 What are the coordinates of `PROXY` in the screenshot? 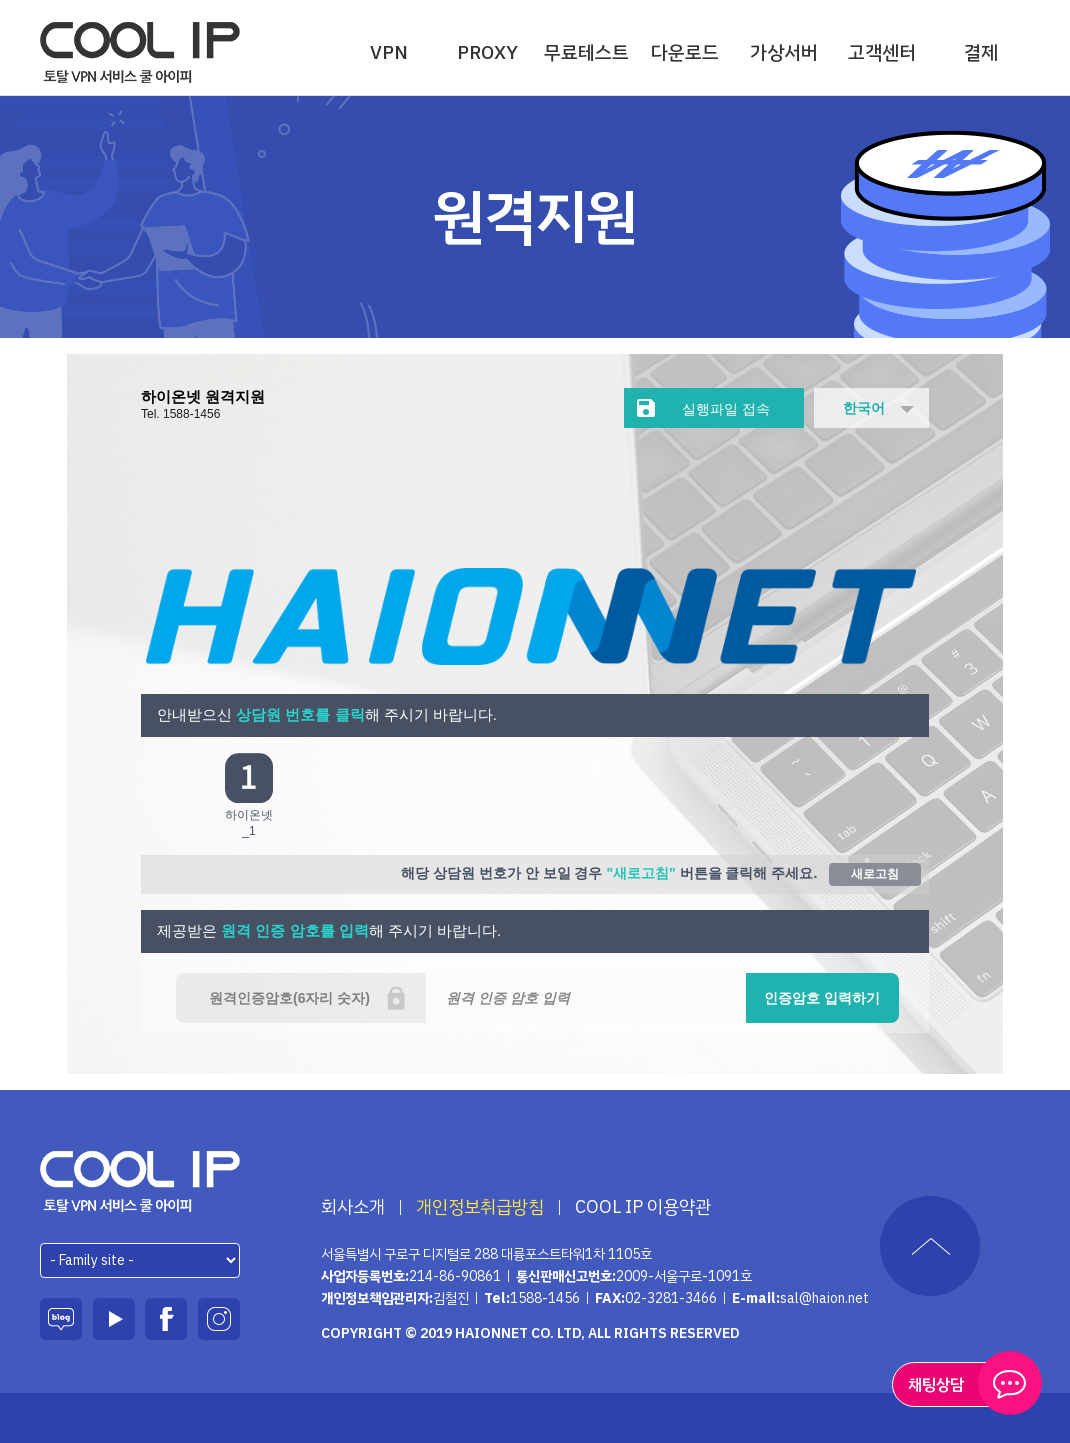 It's located at (487, 52).